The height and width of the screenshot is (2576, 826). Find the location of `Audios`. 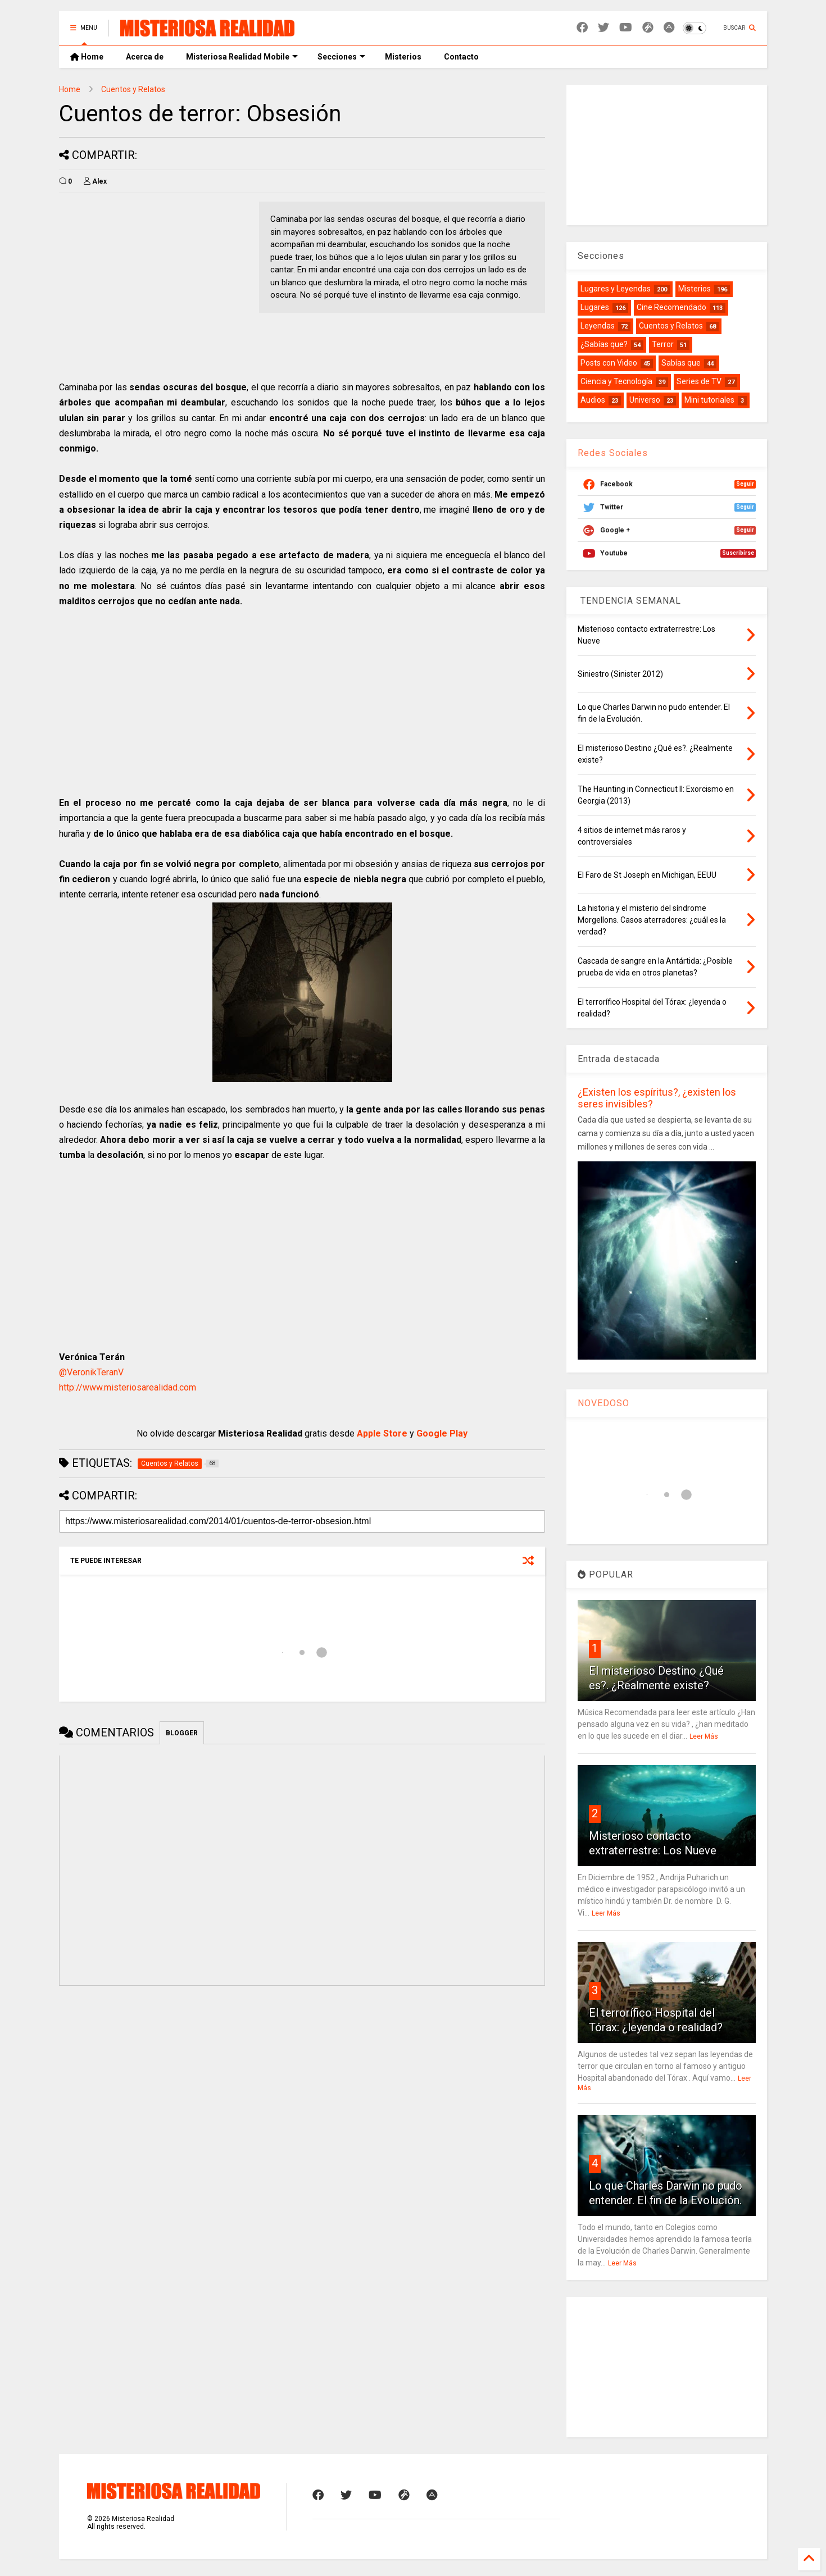

Audios is located at coordinates (592, 399).